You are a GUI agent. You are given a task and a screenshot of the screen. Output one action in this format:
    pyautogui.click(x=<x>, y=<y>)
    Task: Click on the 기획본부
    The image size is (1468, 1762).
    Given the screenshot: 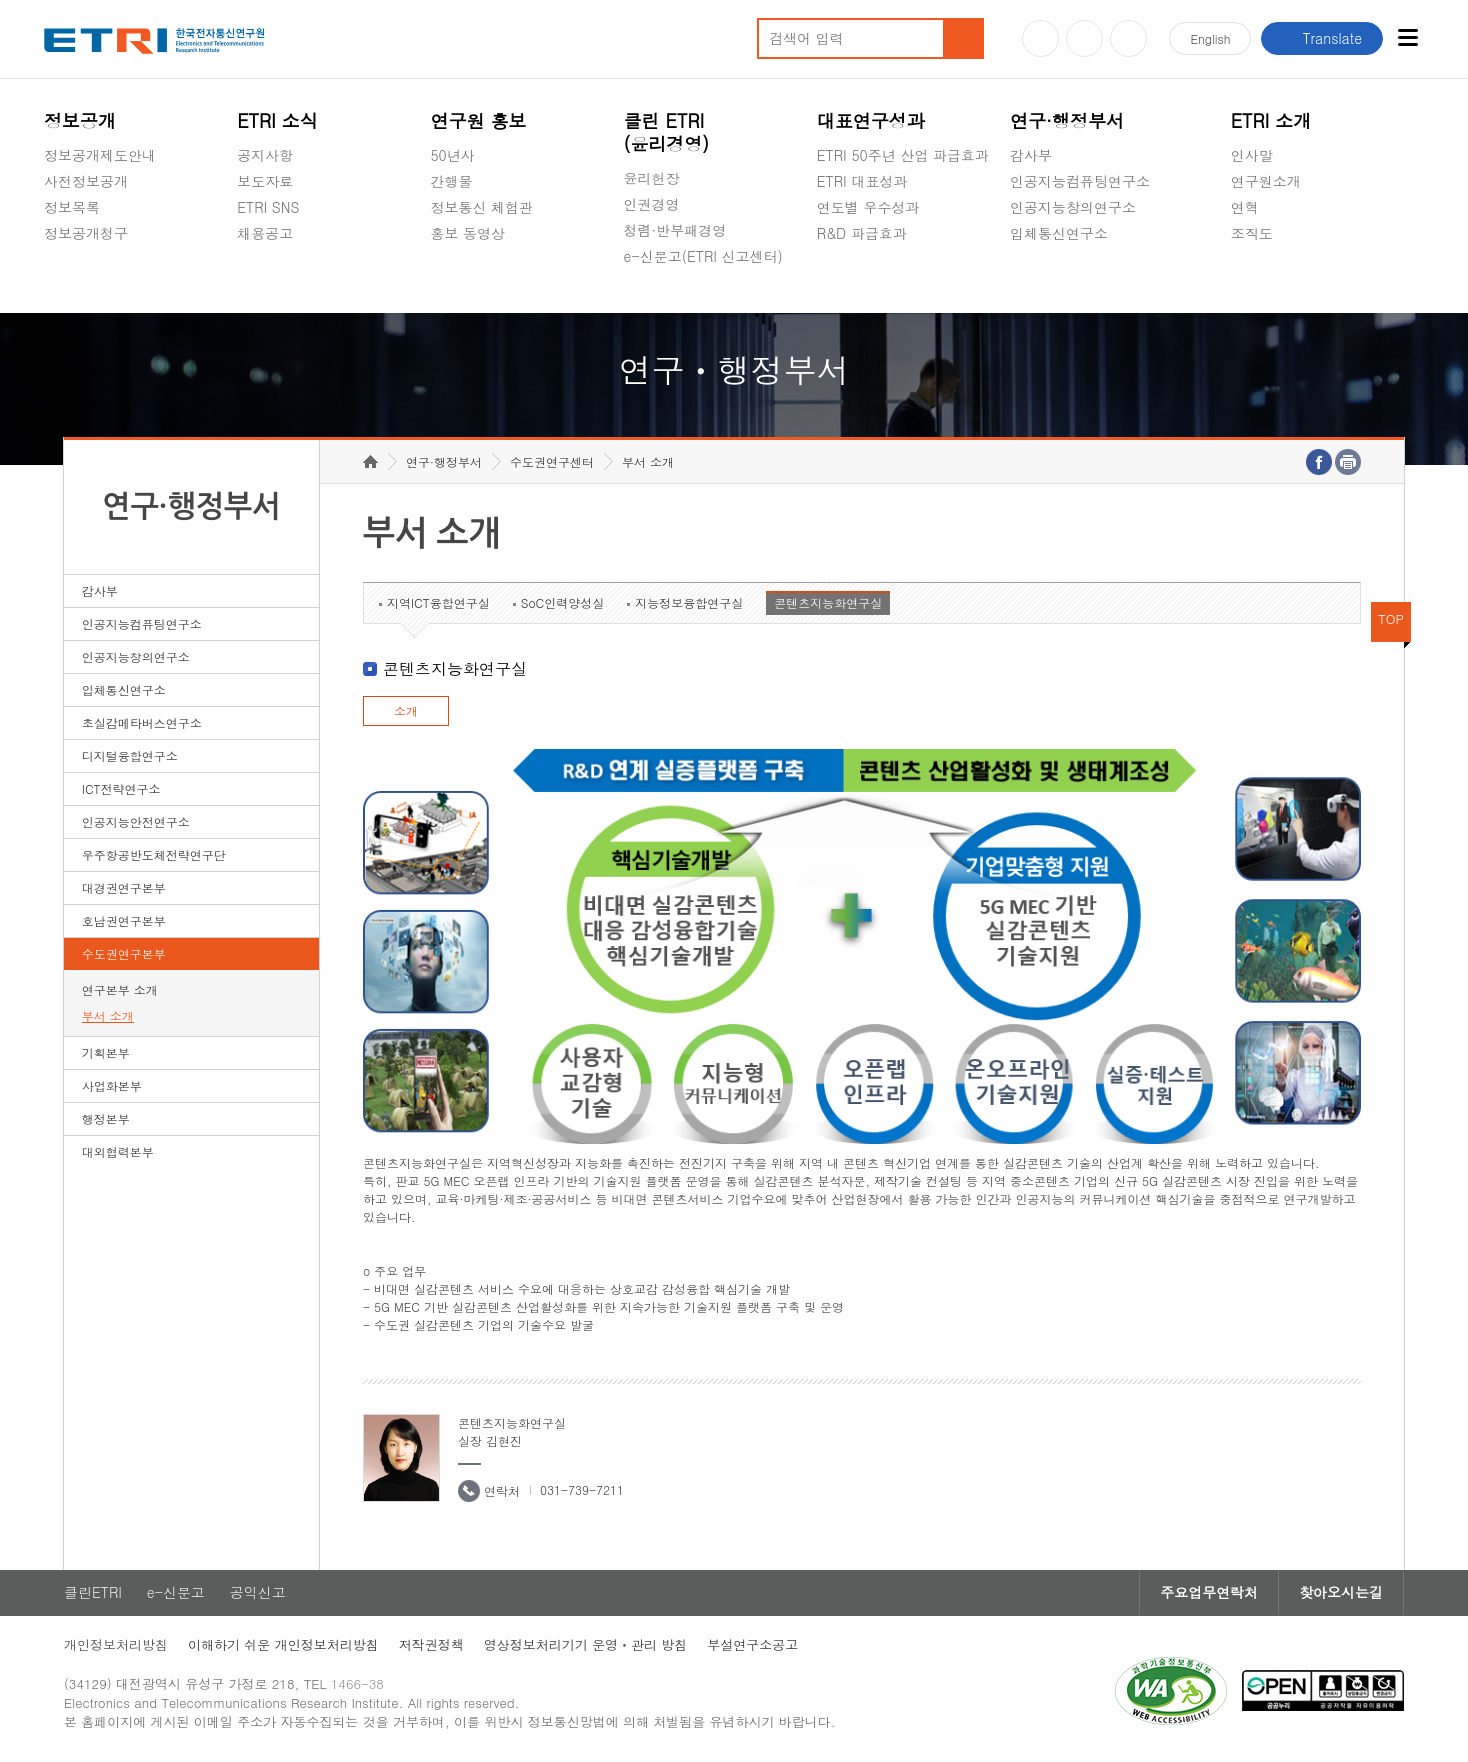 What is the action you would take?
    pyautogui.click(x=106, y=1052)
    